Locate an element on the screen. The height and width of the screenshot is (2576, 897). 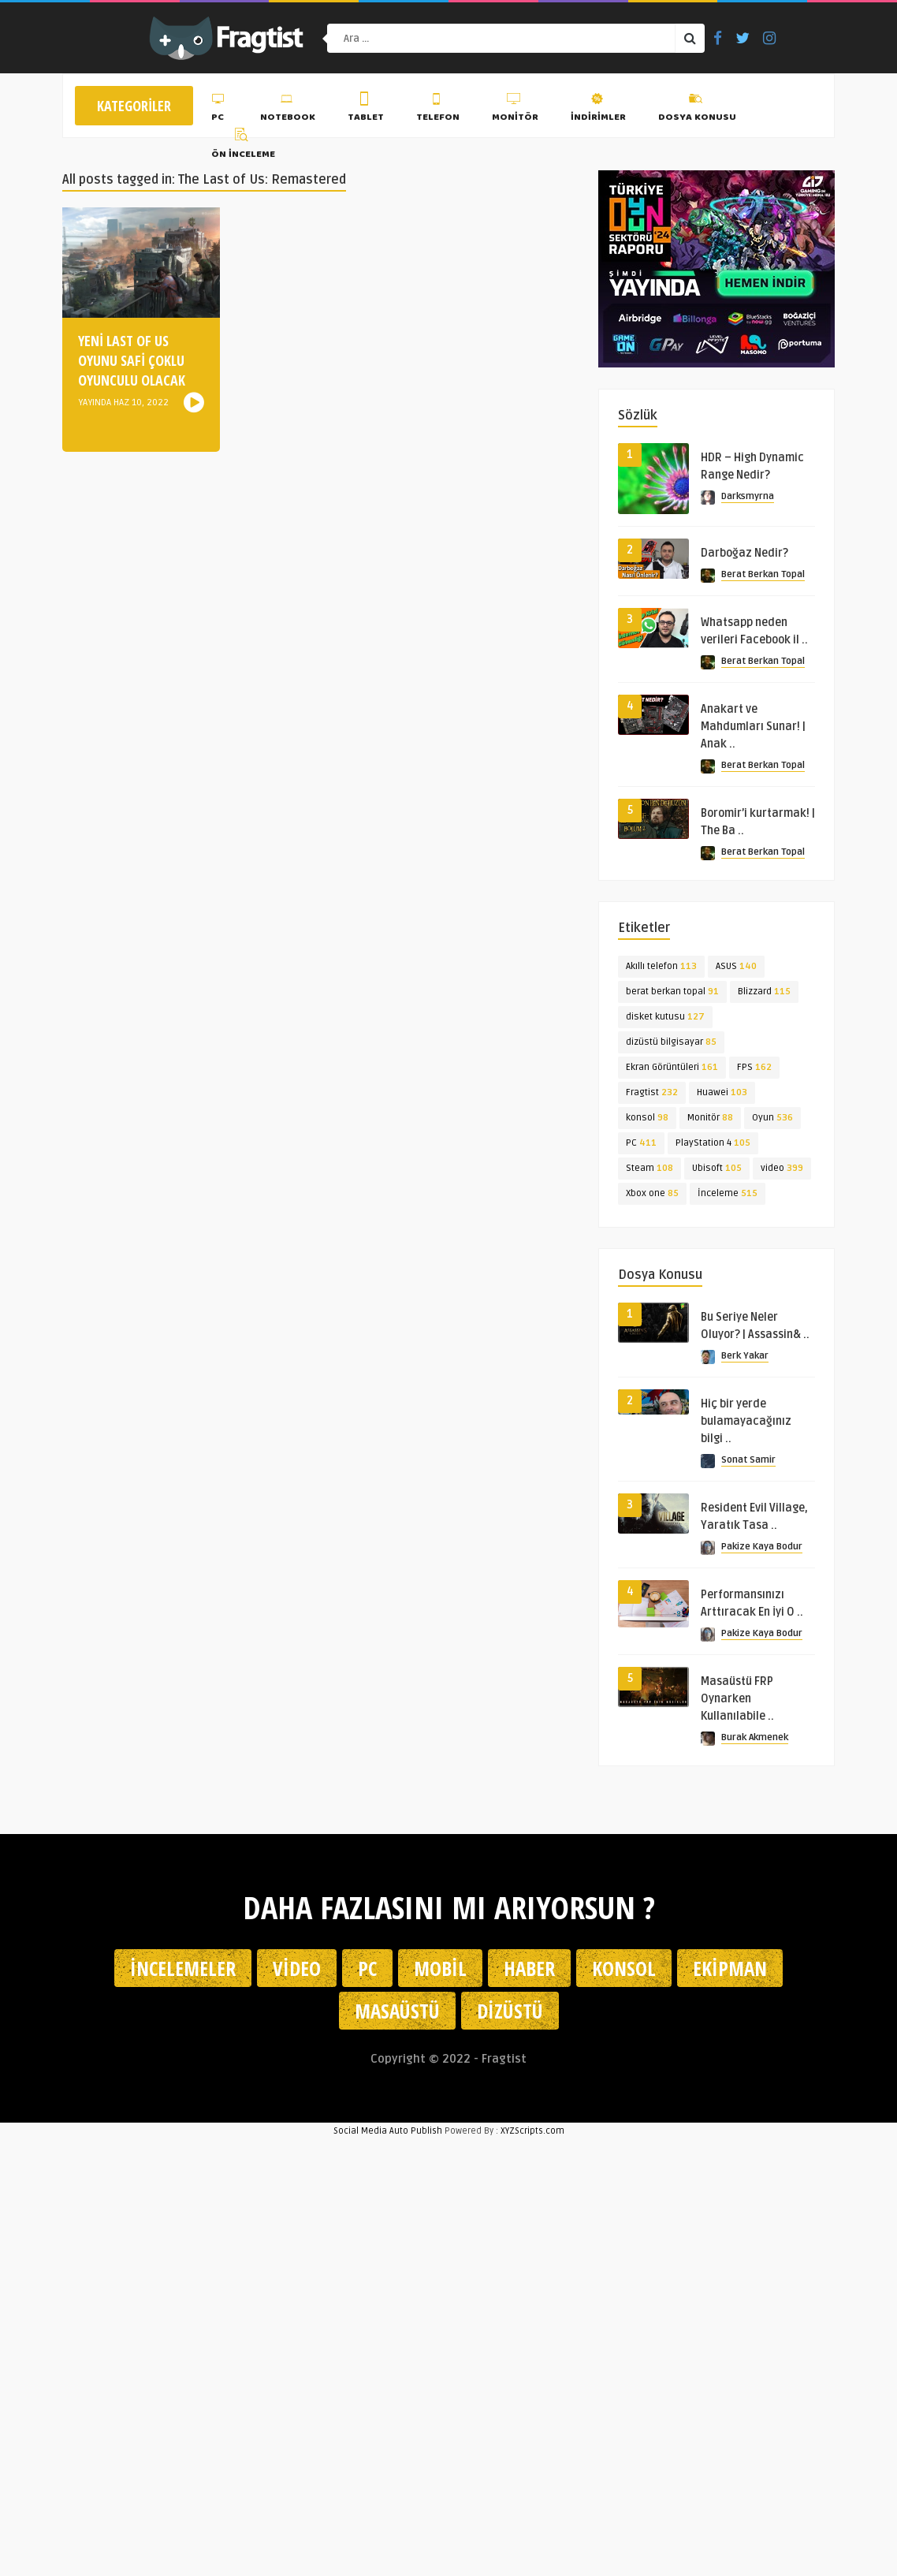
Fragtist [Fragtist (232 öge)] is located at coordinates (652, 1092).